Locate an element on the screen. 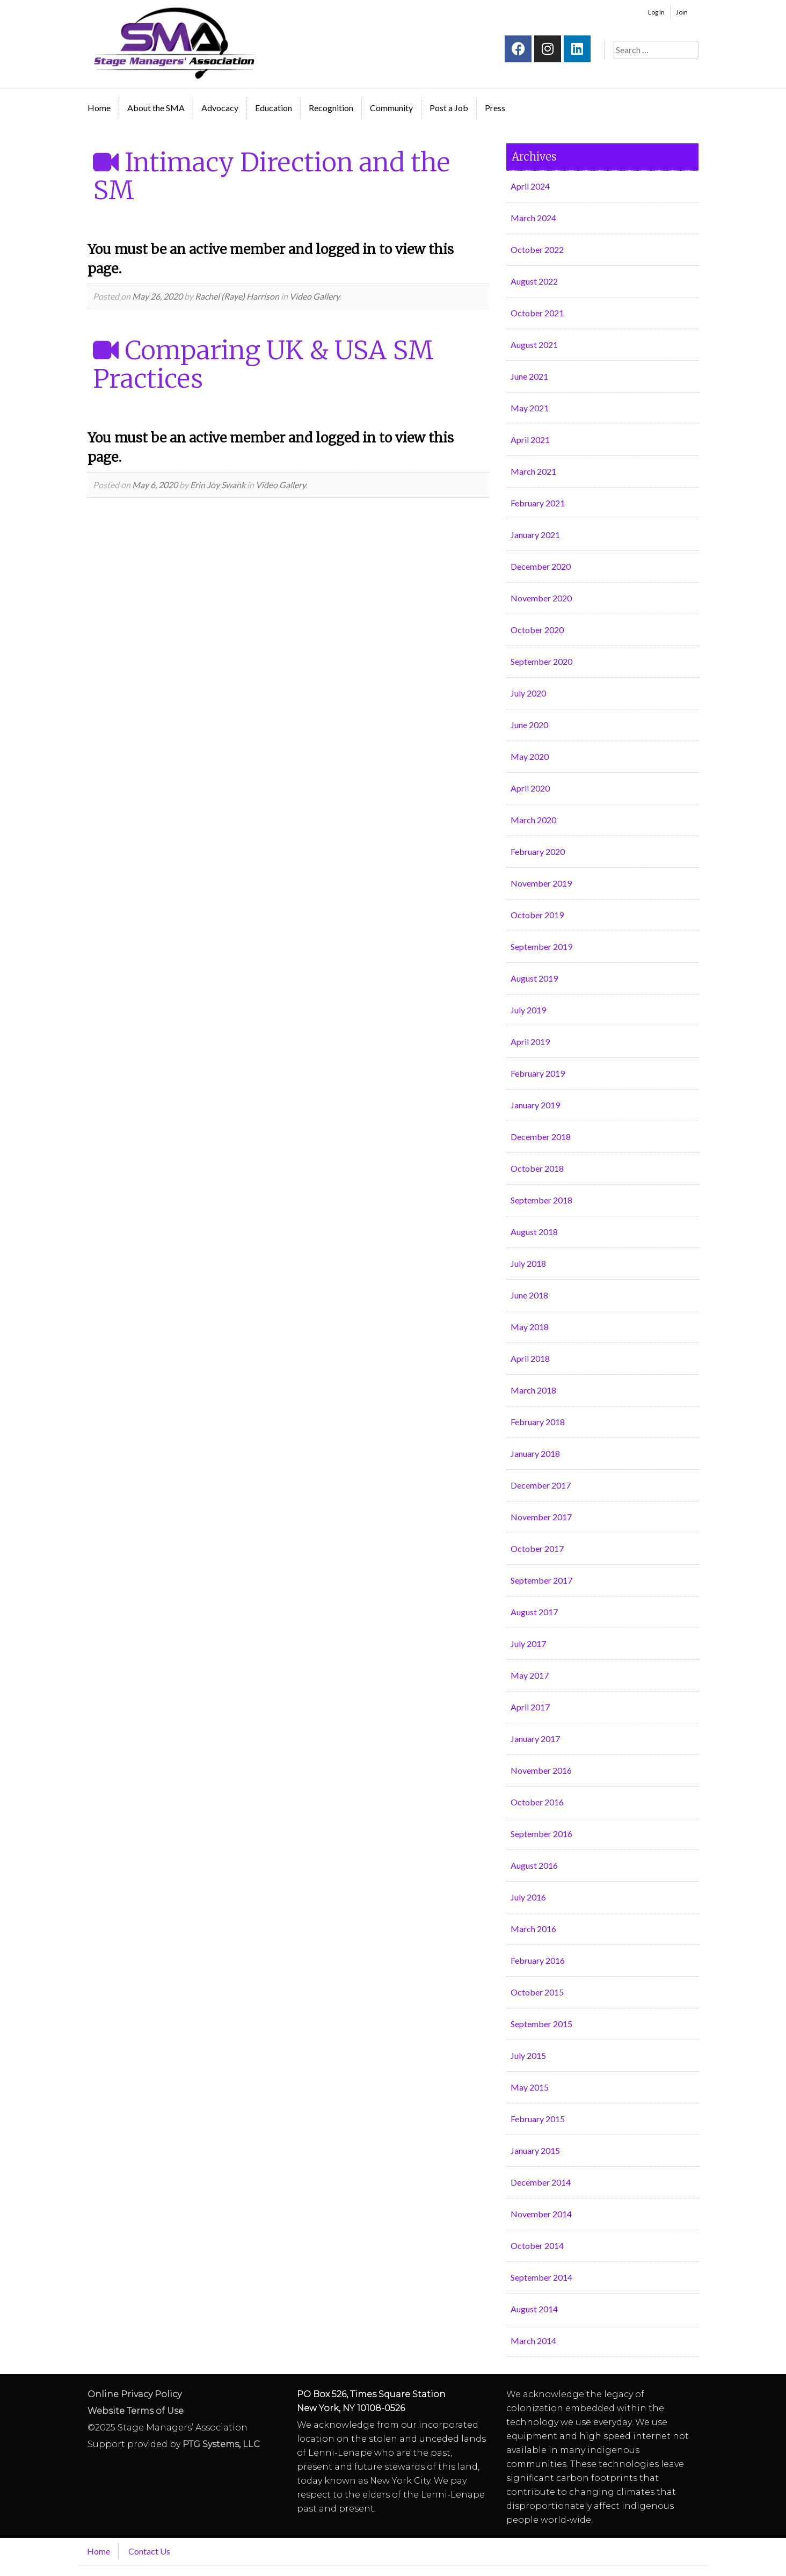  May 2021 is located at coordinates (530, 408).